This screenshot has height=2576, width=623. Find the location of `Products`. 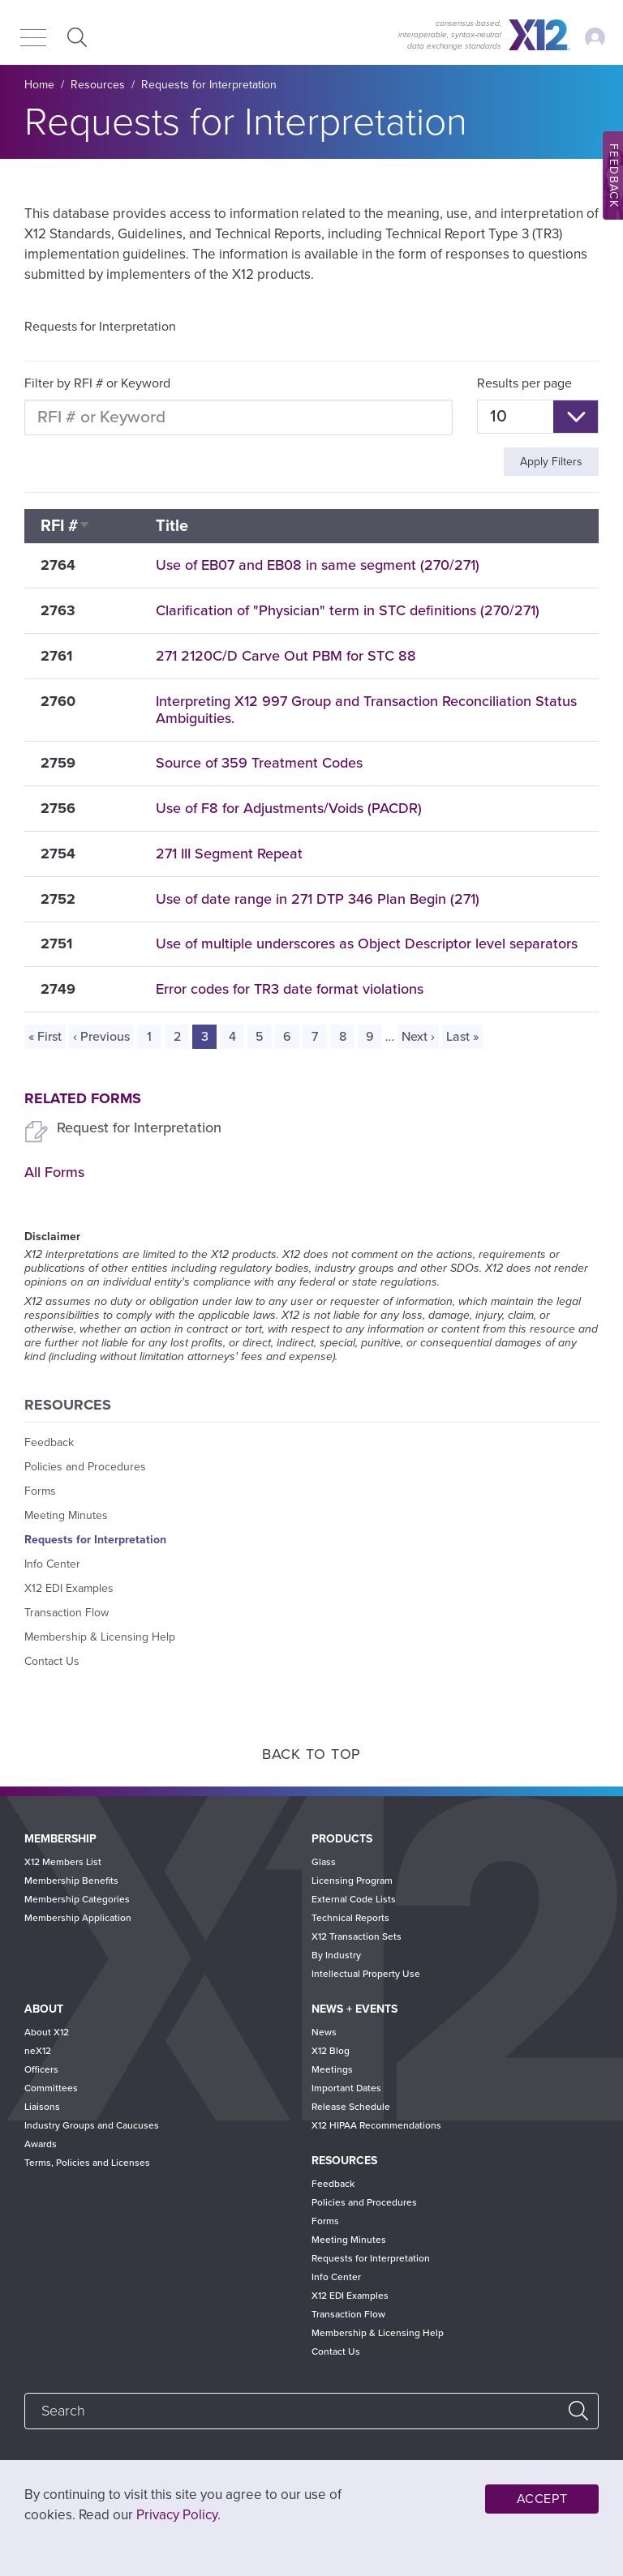

Products is located at coordinates (342, 1839).